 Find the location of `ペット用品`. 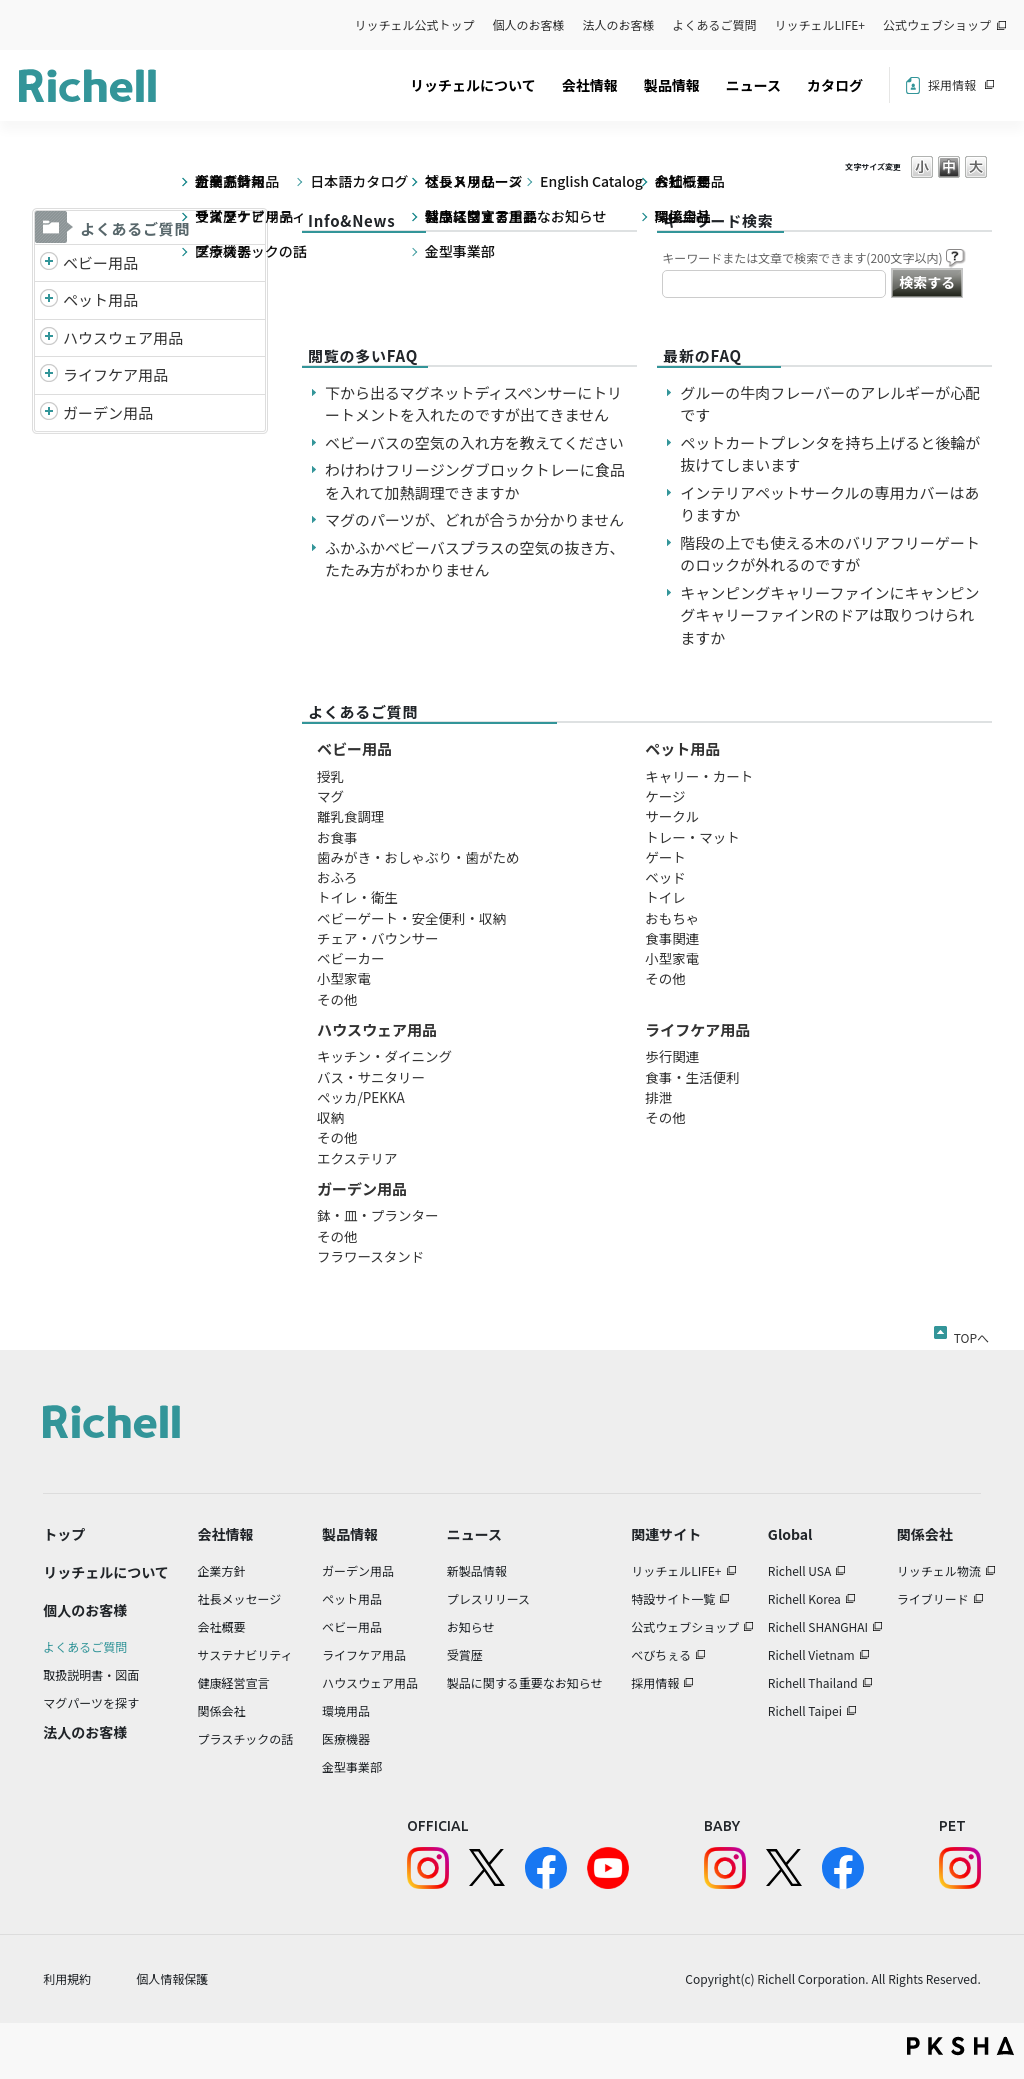

ペット用品 is located at coordinates (100, 299).